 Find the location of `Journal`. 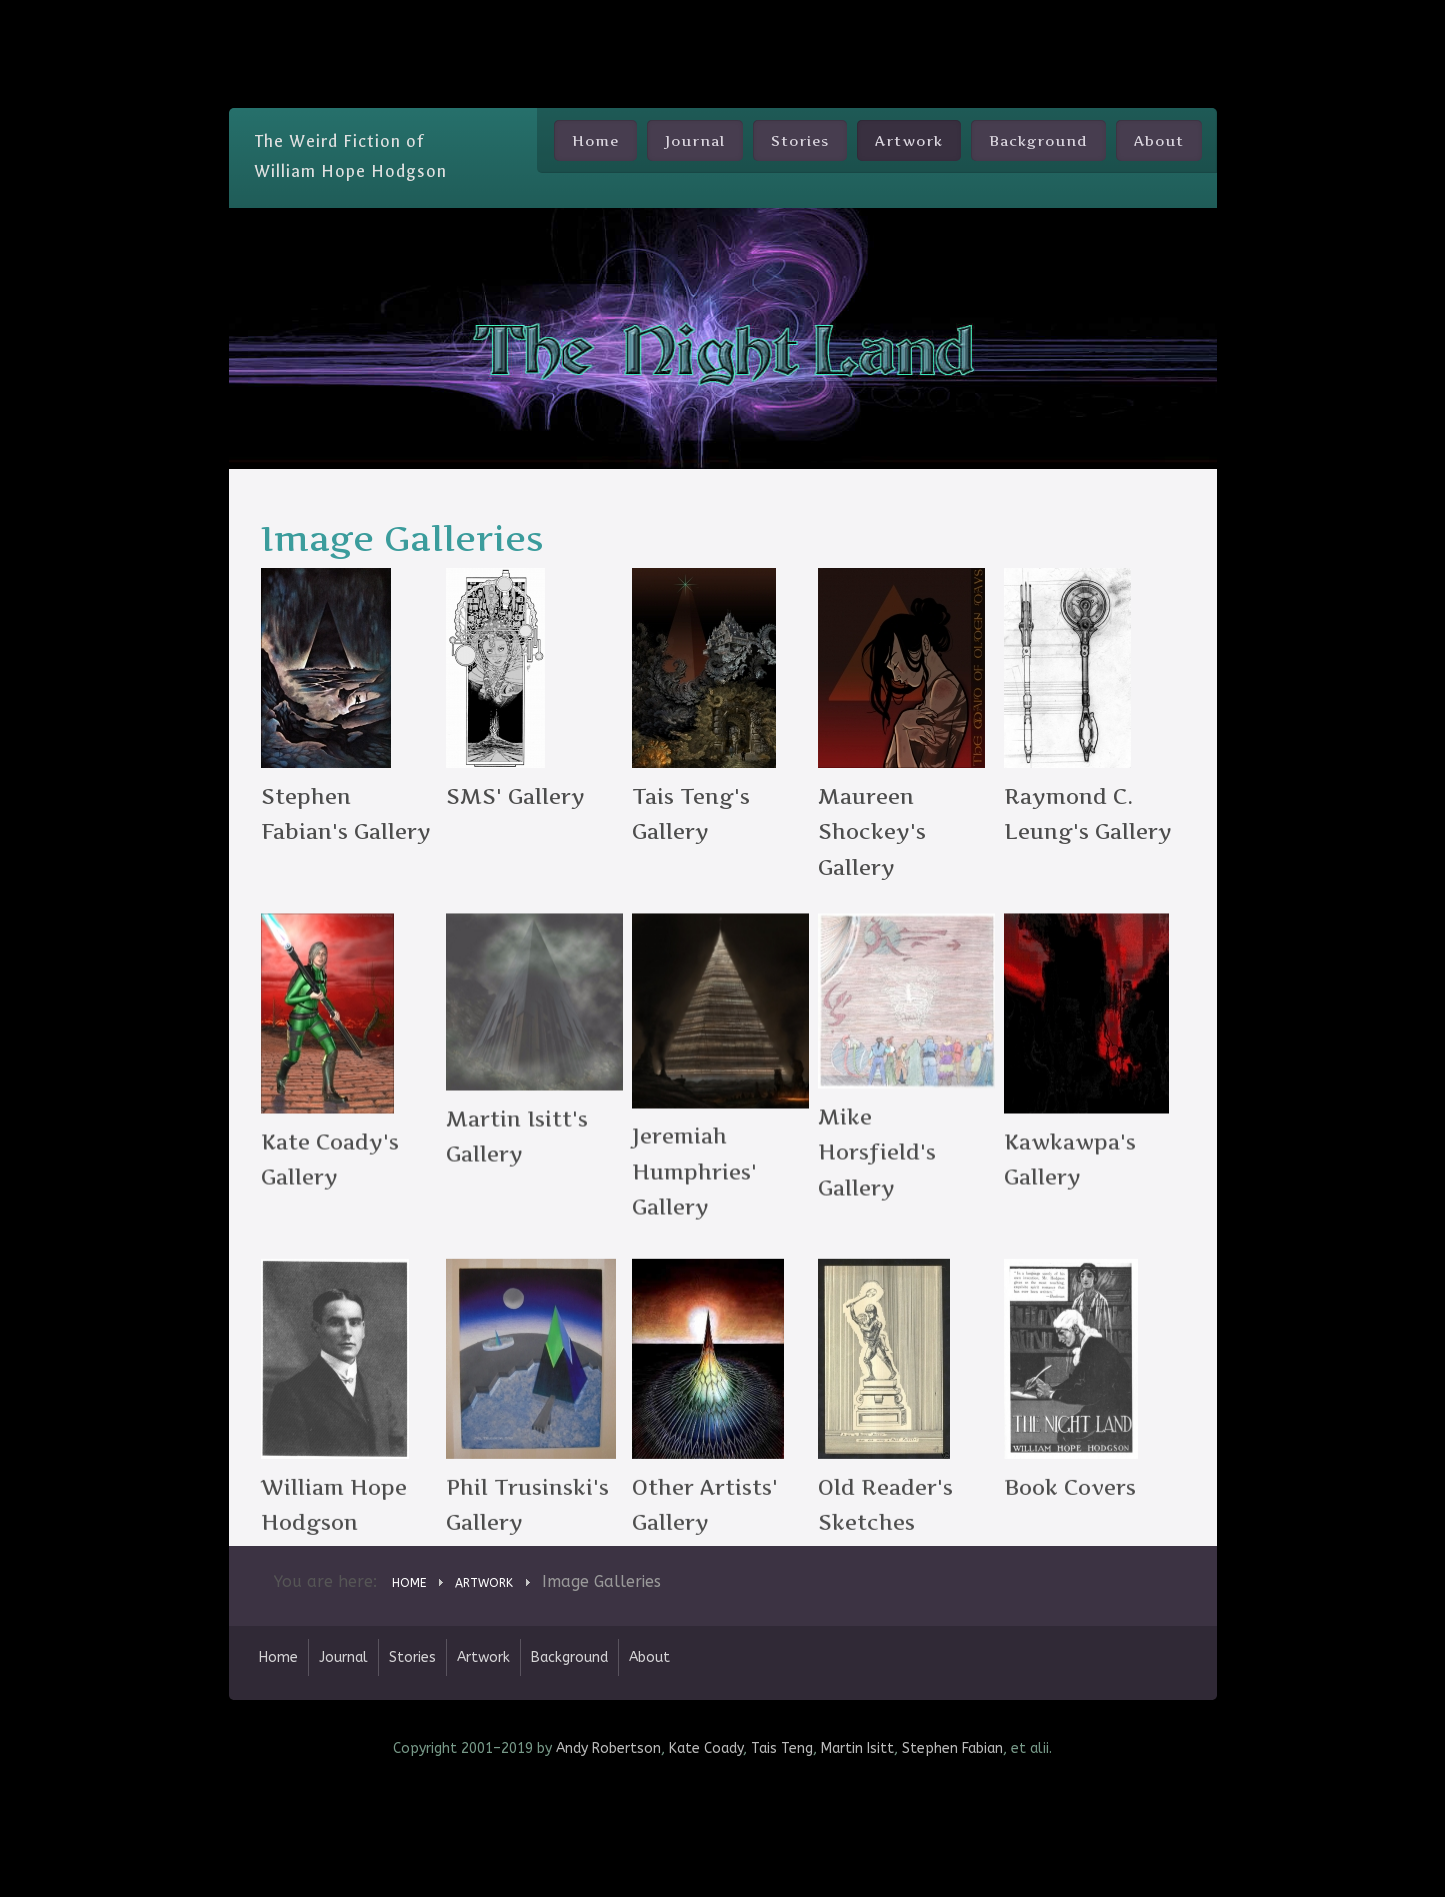

Journal is located at coordinates (695, 140).